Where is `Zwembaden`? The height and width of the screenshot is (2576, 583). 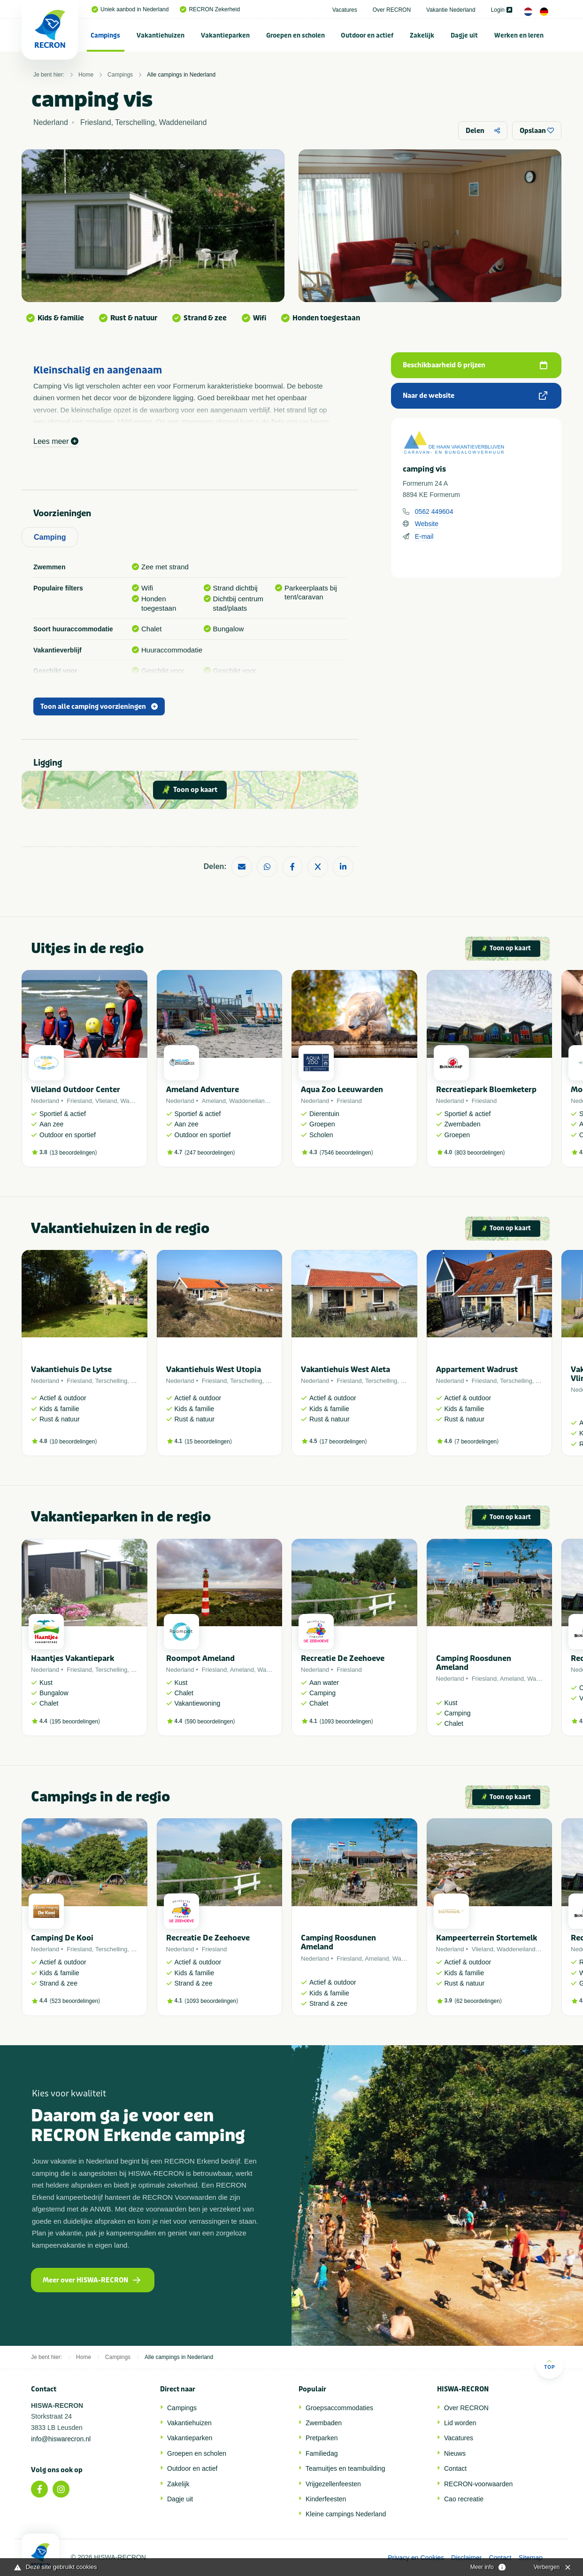 Zwembaden is located at coordinates (324, 2423).